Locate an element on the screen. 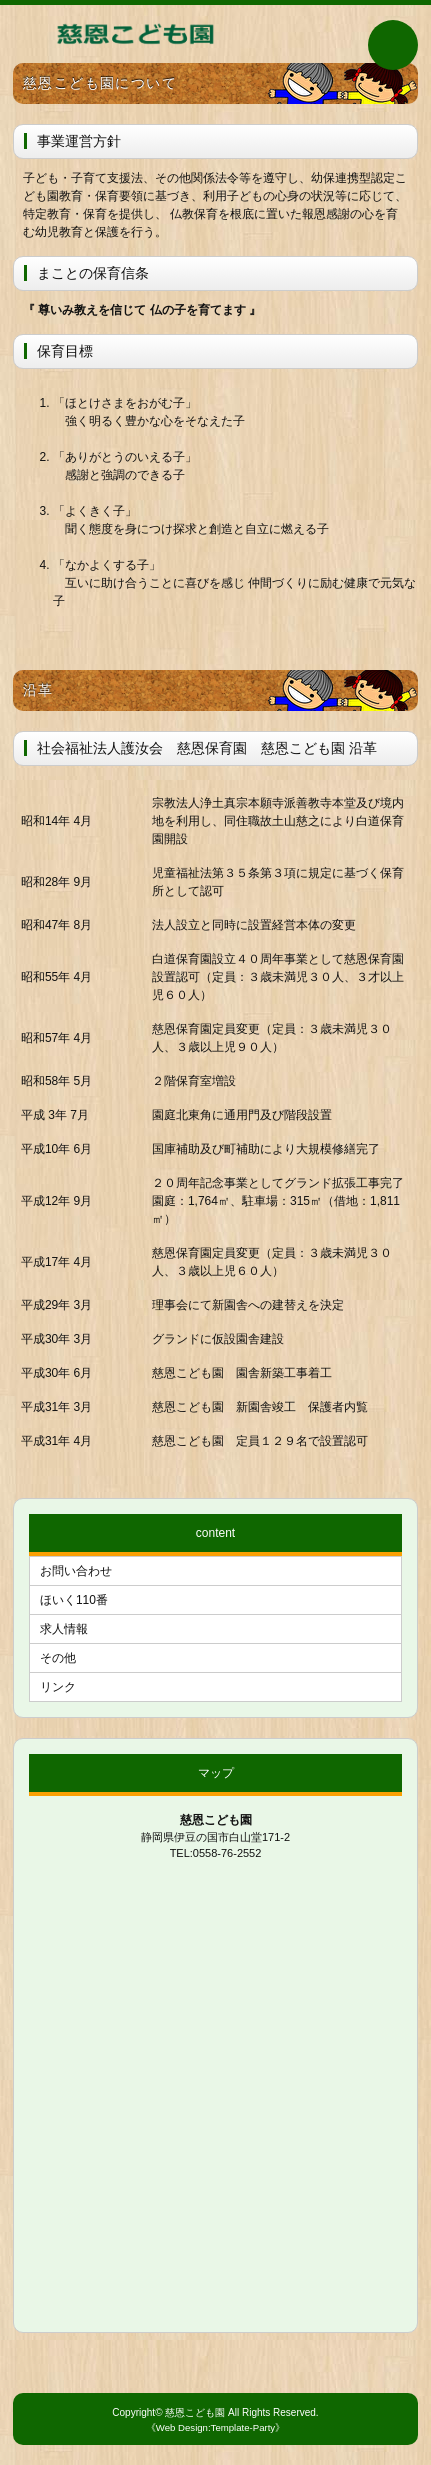 Image resolution: width=431 pixels, height=2465 pixels. お問い合わせ is located at coordinates (76, 1571).